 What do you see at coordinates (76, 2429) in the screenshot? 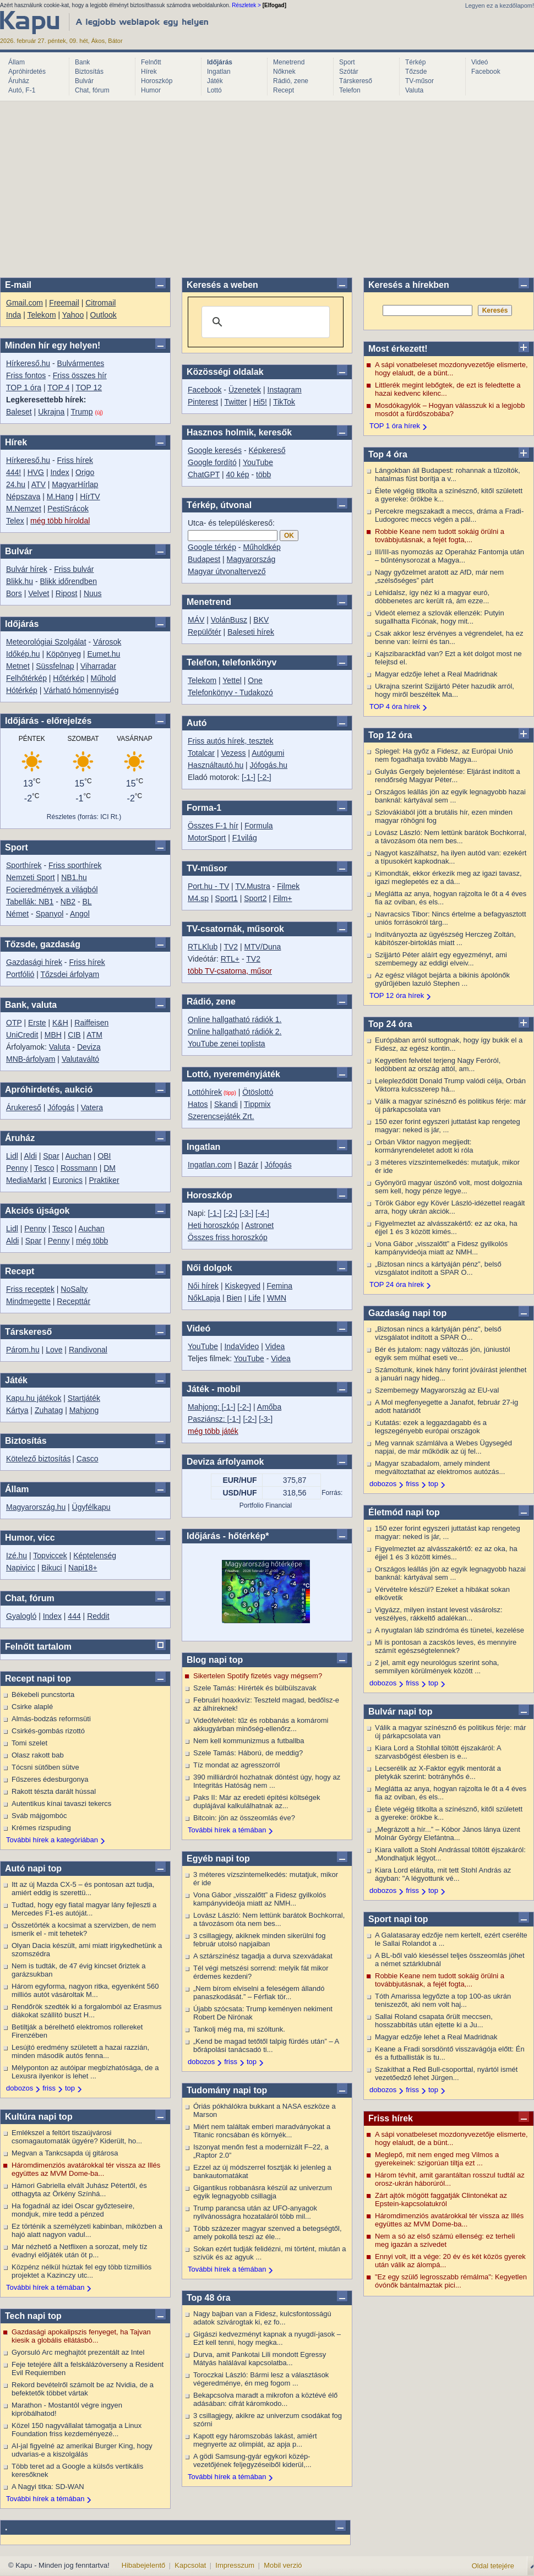
I see `Közel 150 nagyvállalat támogatja a Linux Foundation friss kezdeményezé...` at bounding box center [76, 2429].